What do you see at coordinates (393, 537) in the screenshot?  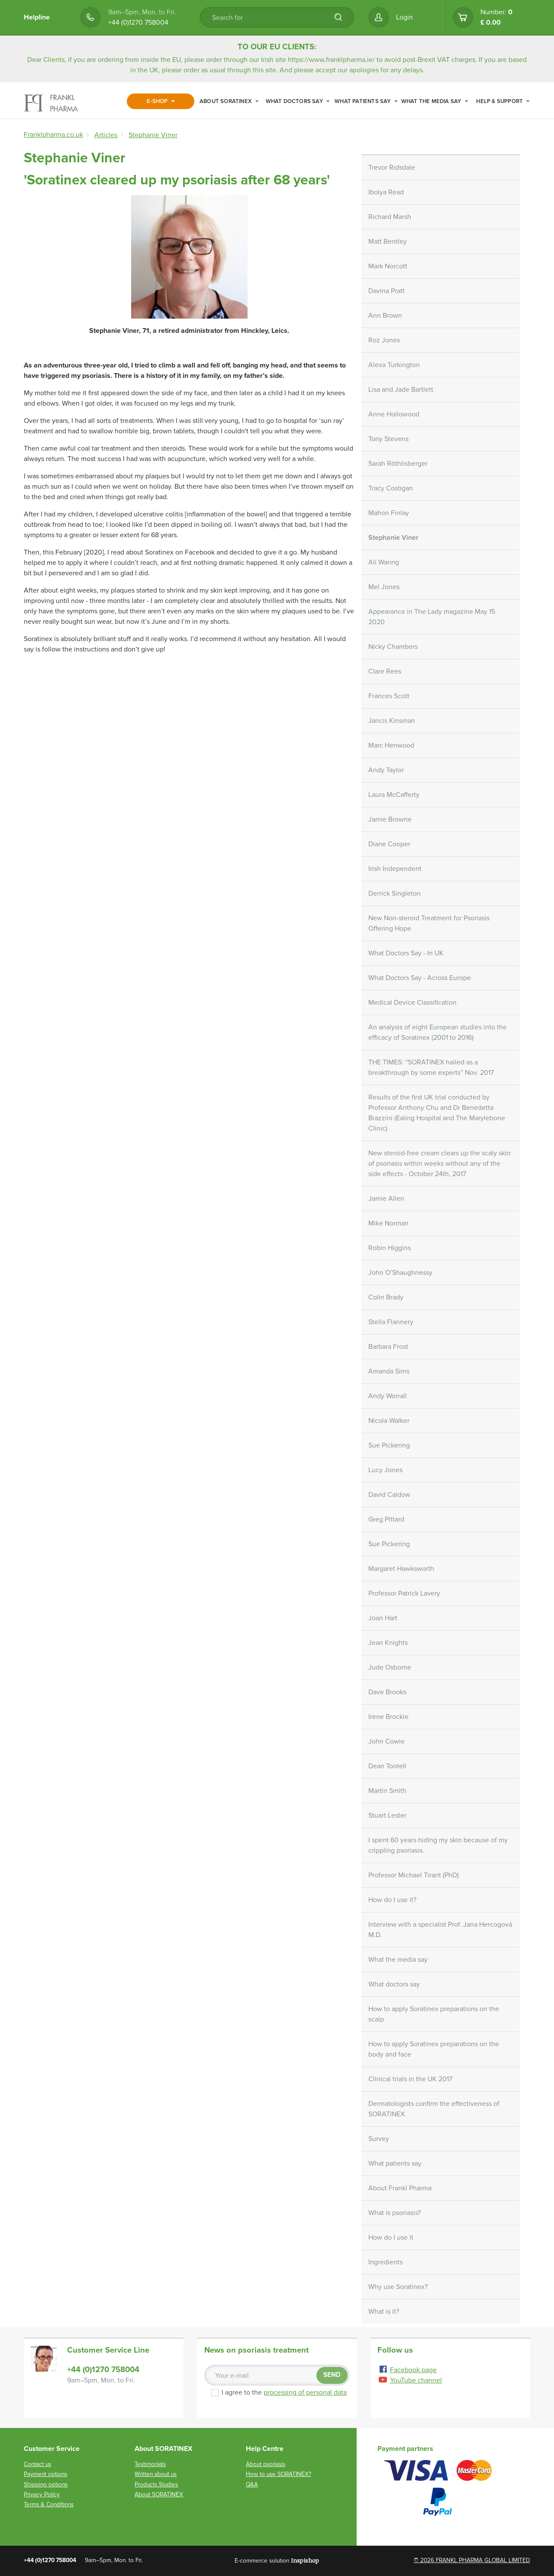 I see `Stephanie Viner` at bounding box center [393, 537].